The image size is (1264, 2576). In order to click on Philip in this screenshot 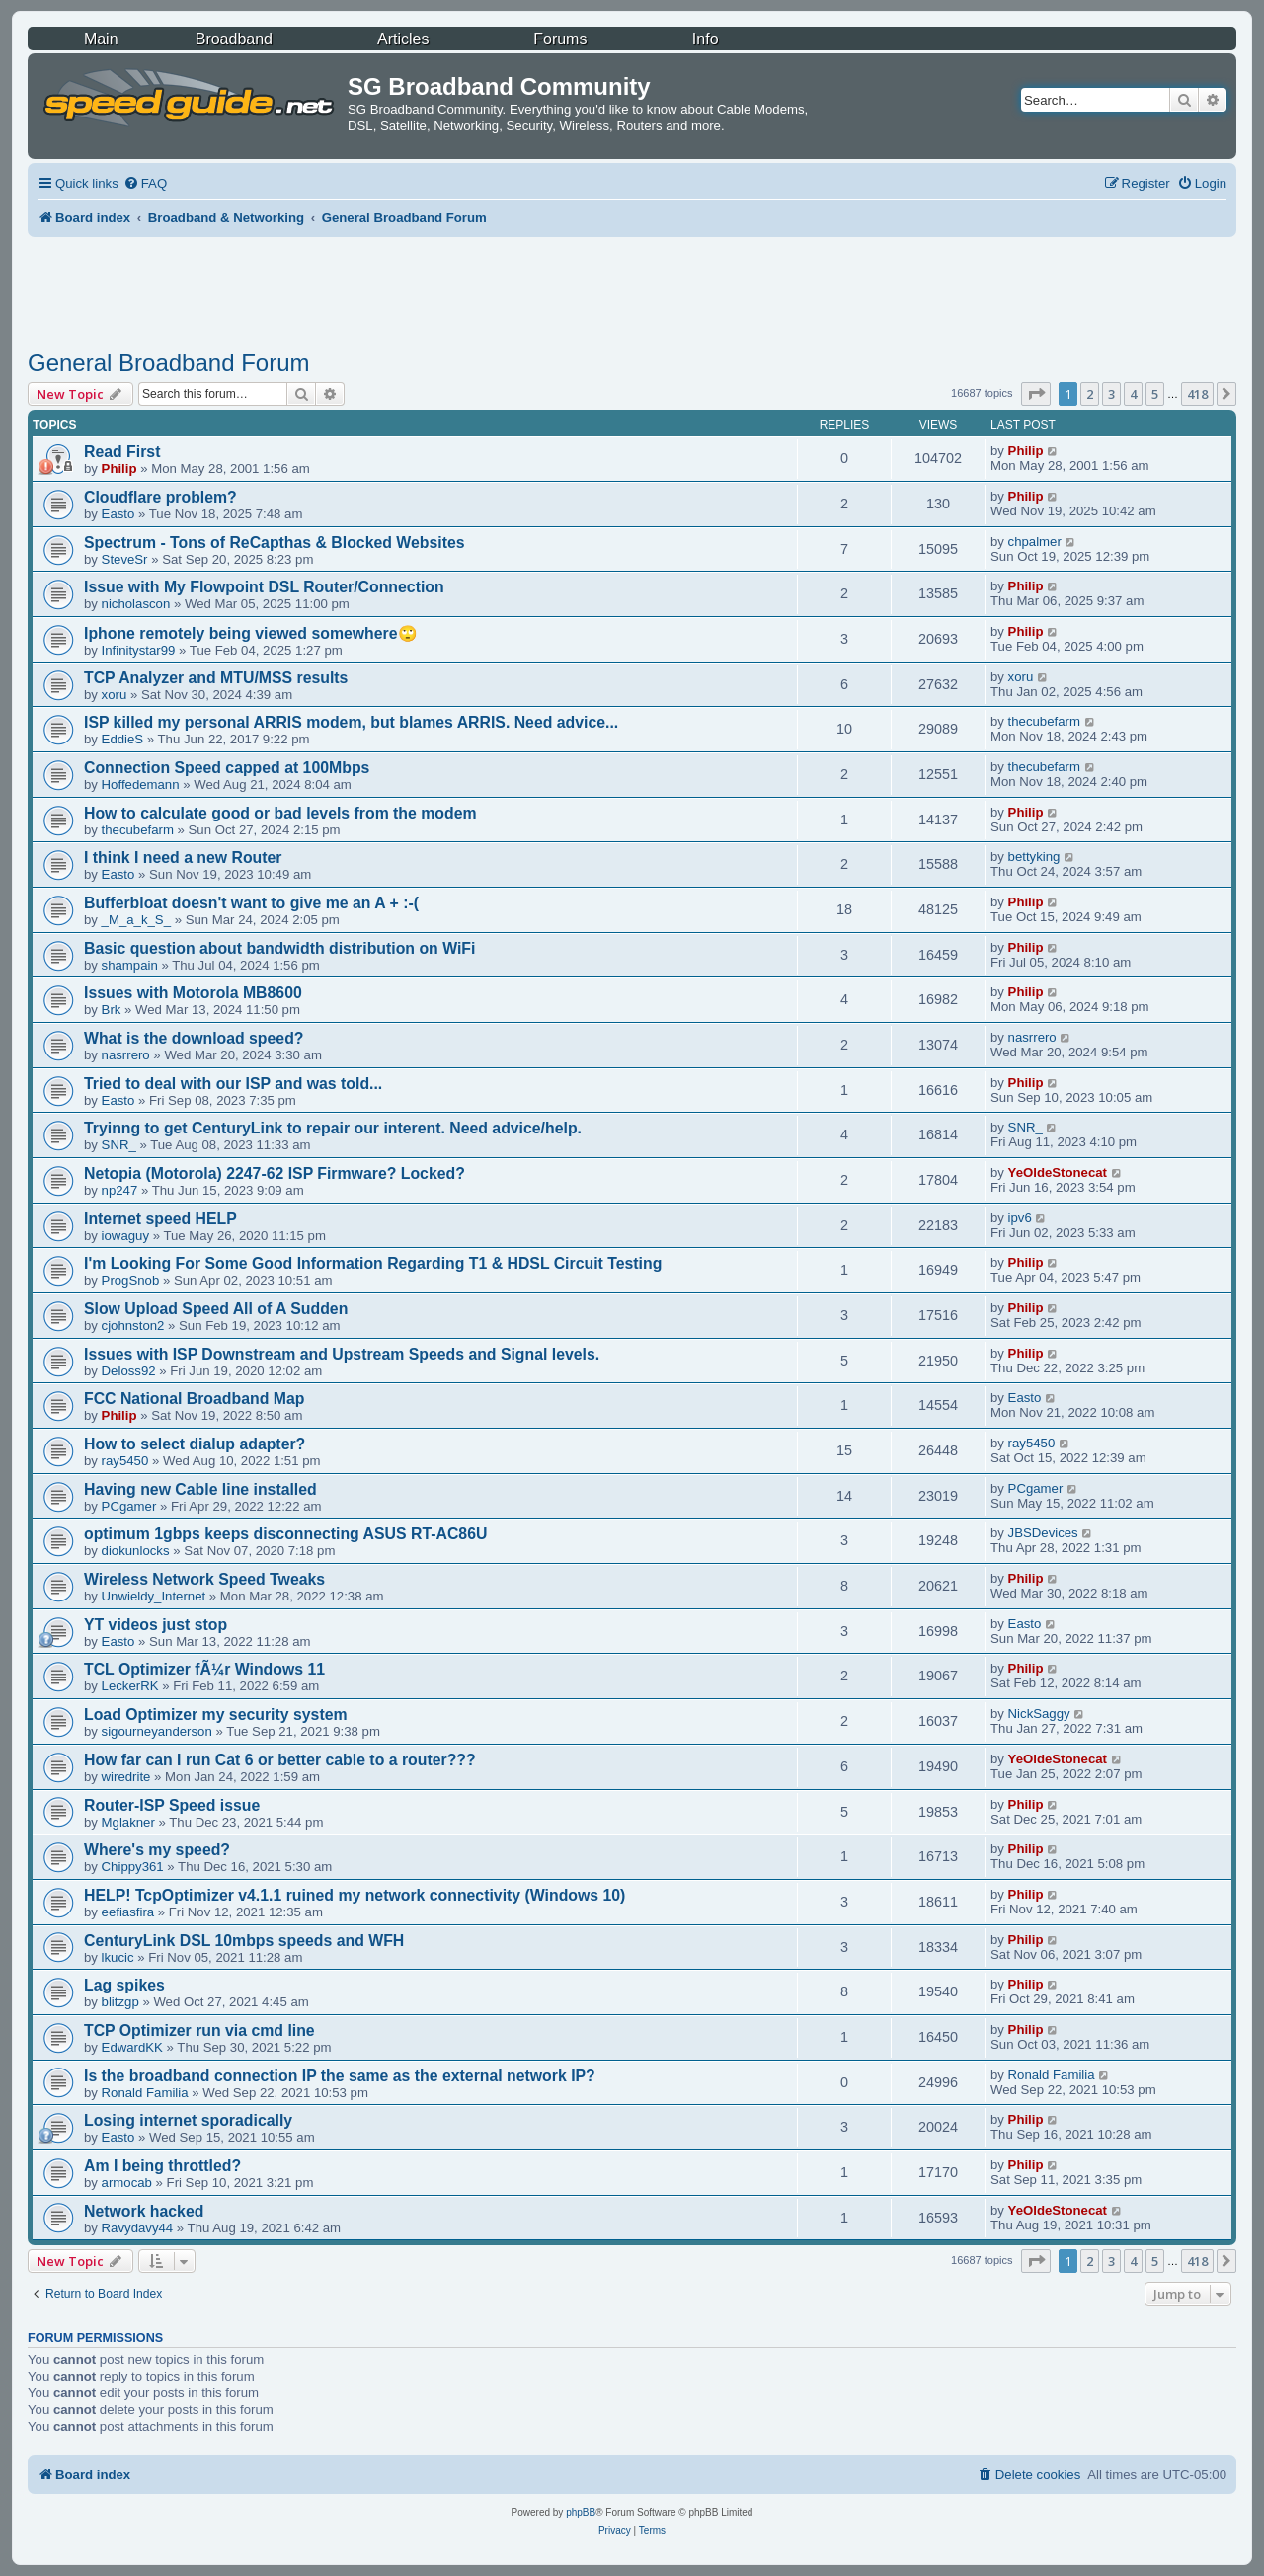, I will do `click(119, 468)`.